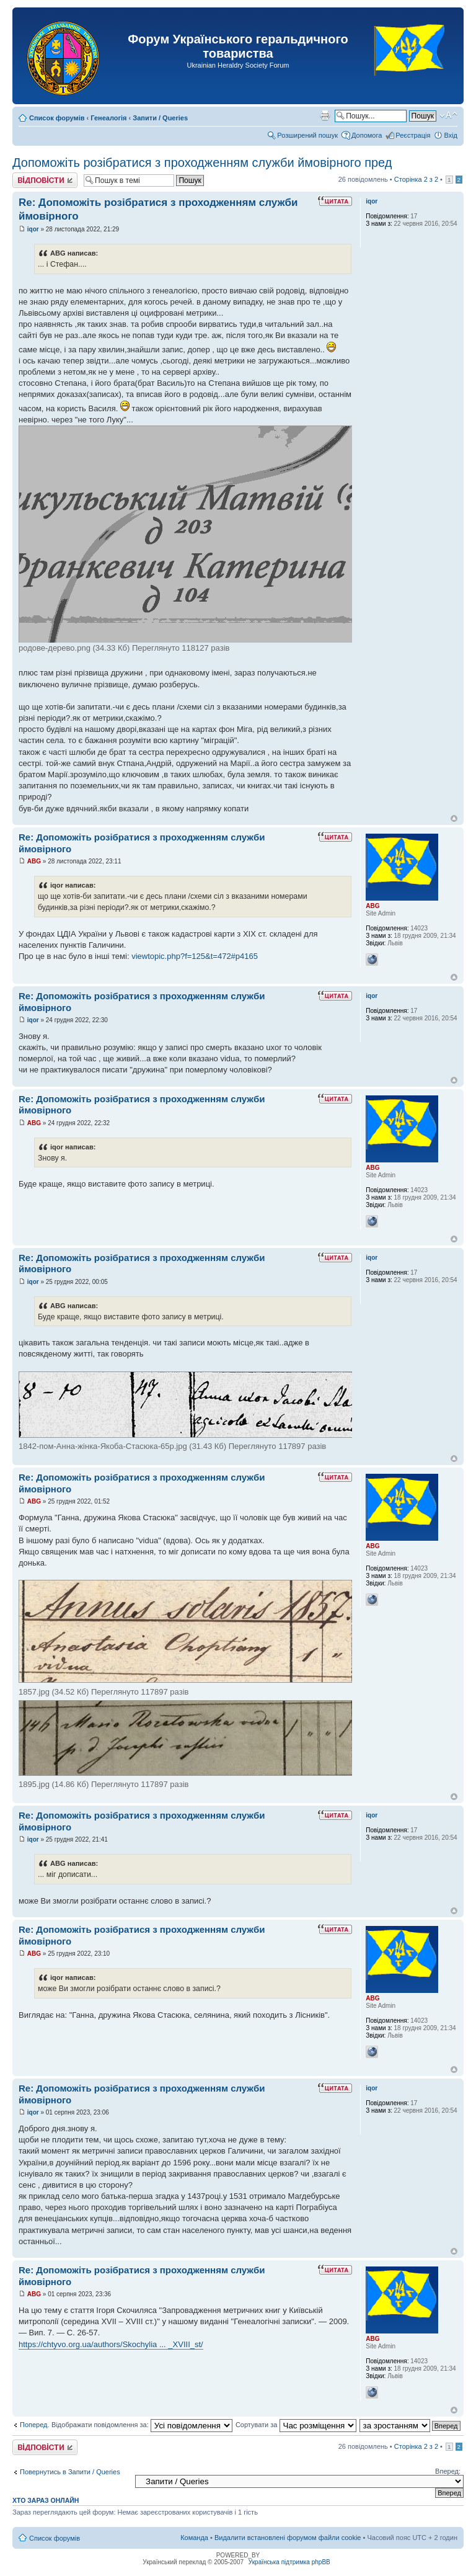 Image resolution: width=476 pixels, height=2576 pixels. What do you see at coordinates (448, 2471) in the screenshot?
I see `Вперед:` at bounding box center [448, 2471].